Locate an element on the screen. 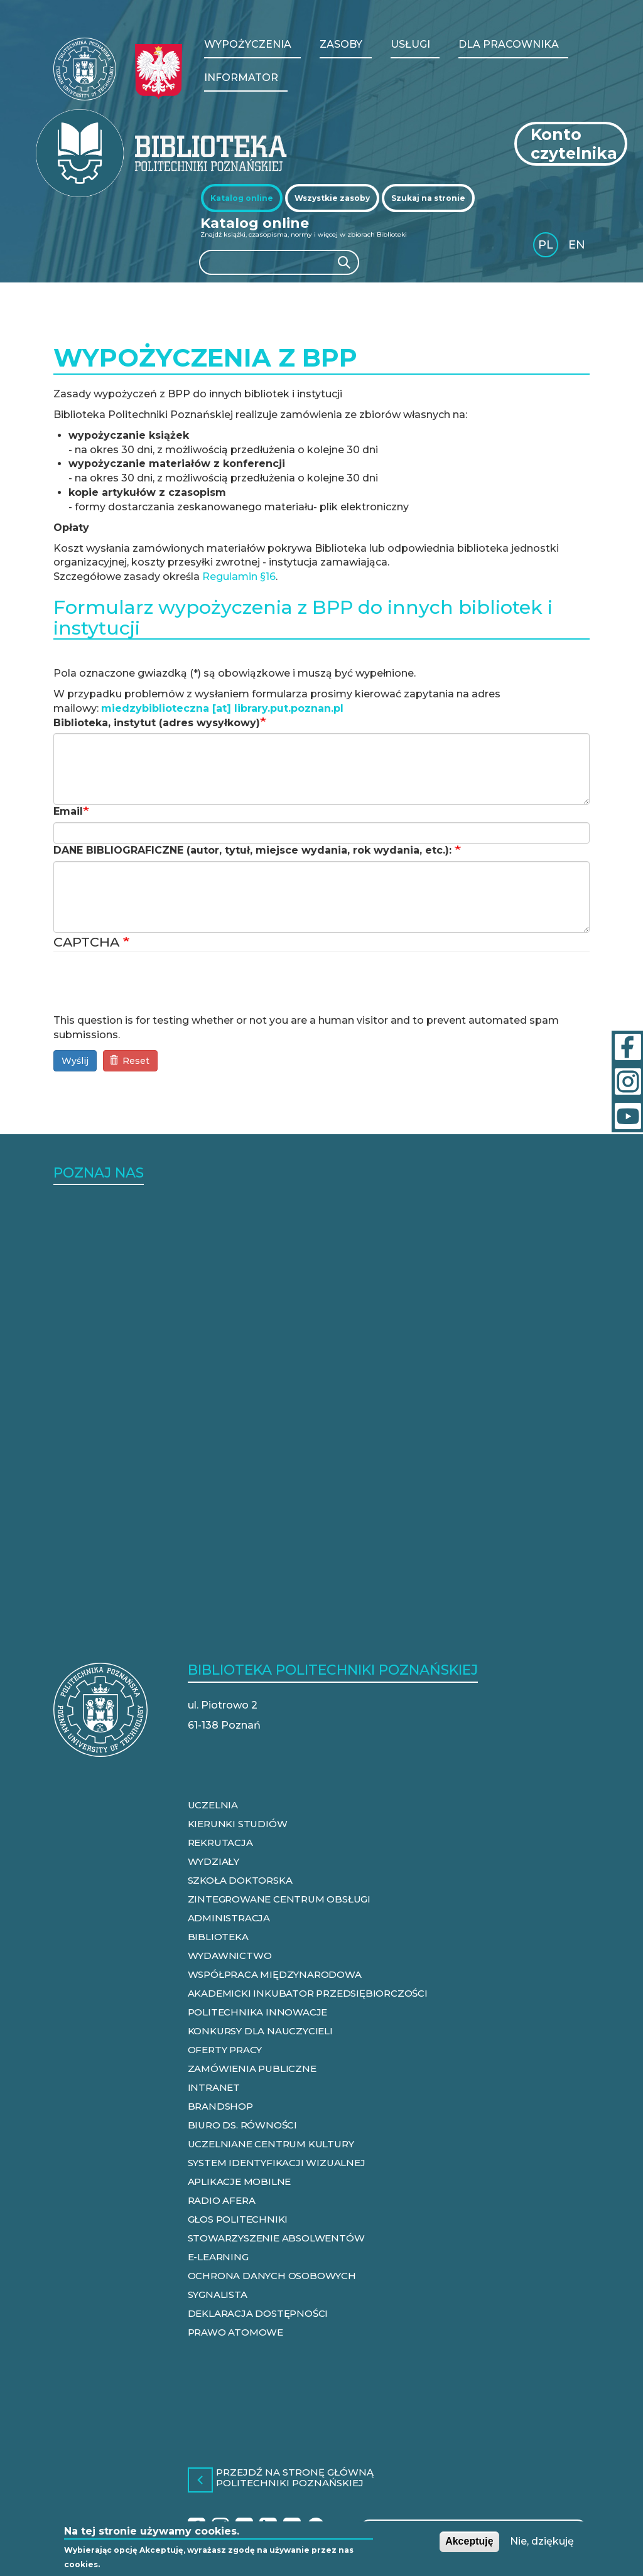 This screenshot has width=643, height=2576. Dla pracownika is located at coordinates (508, 44).